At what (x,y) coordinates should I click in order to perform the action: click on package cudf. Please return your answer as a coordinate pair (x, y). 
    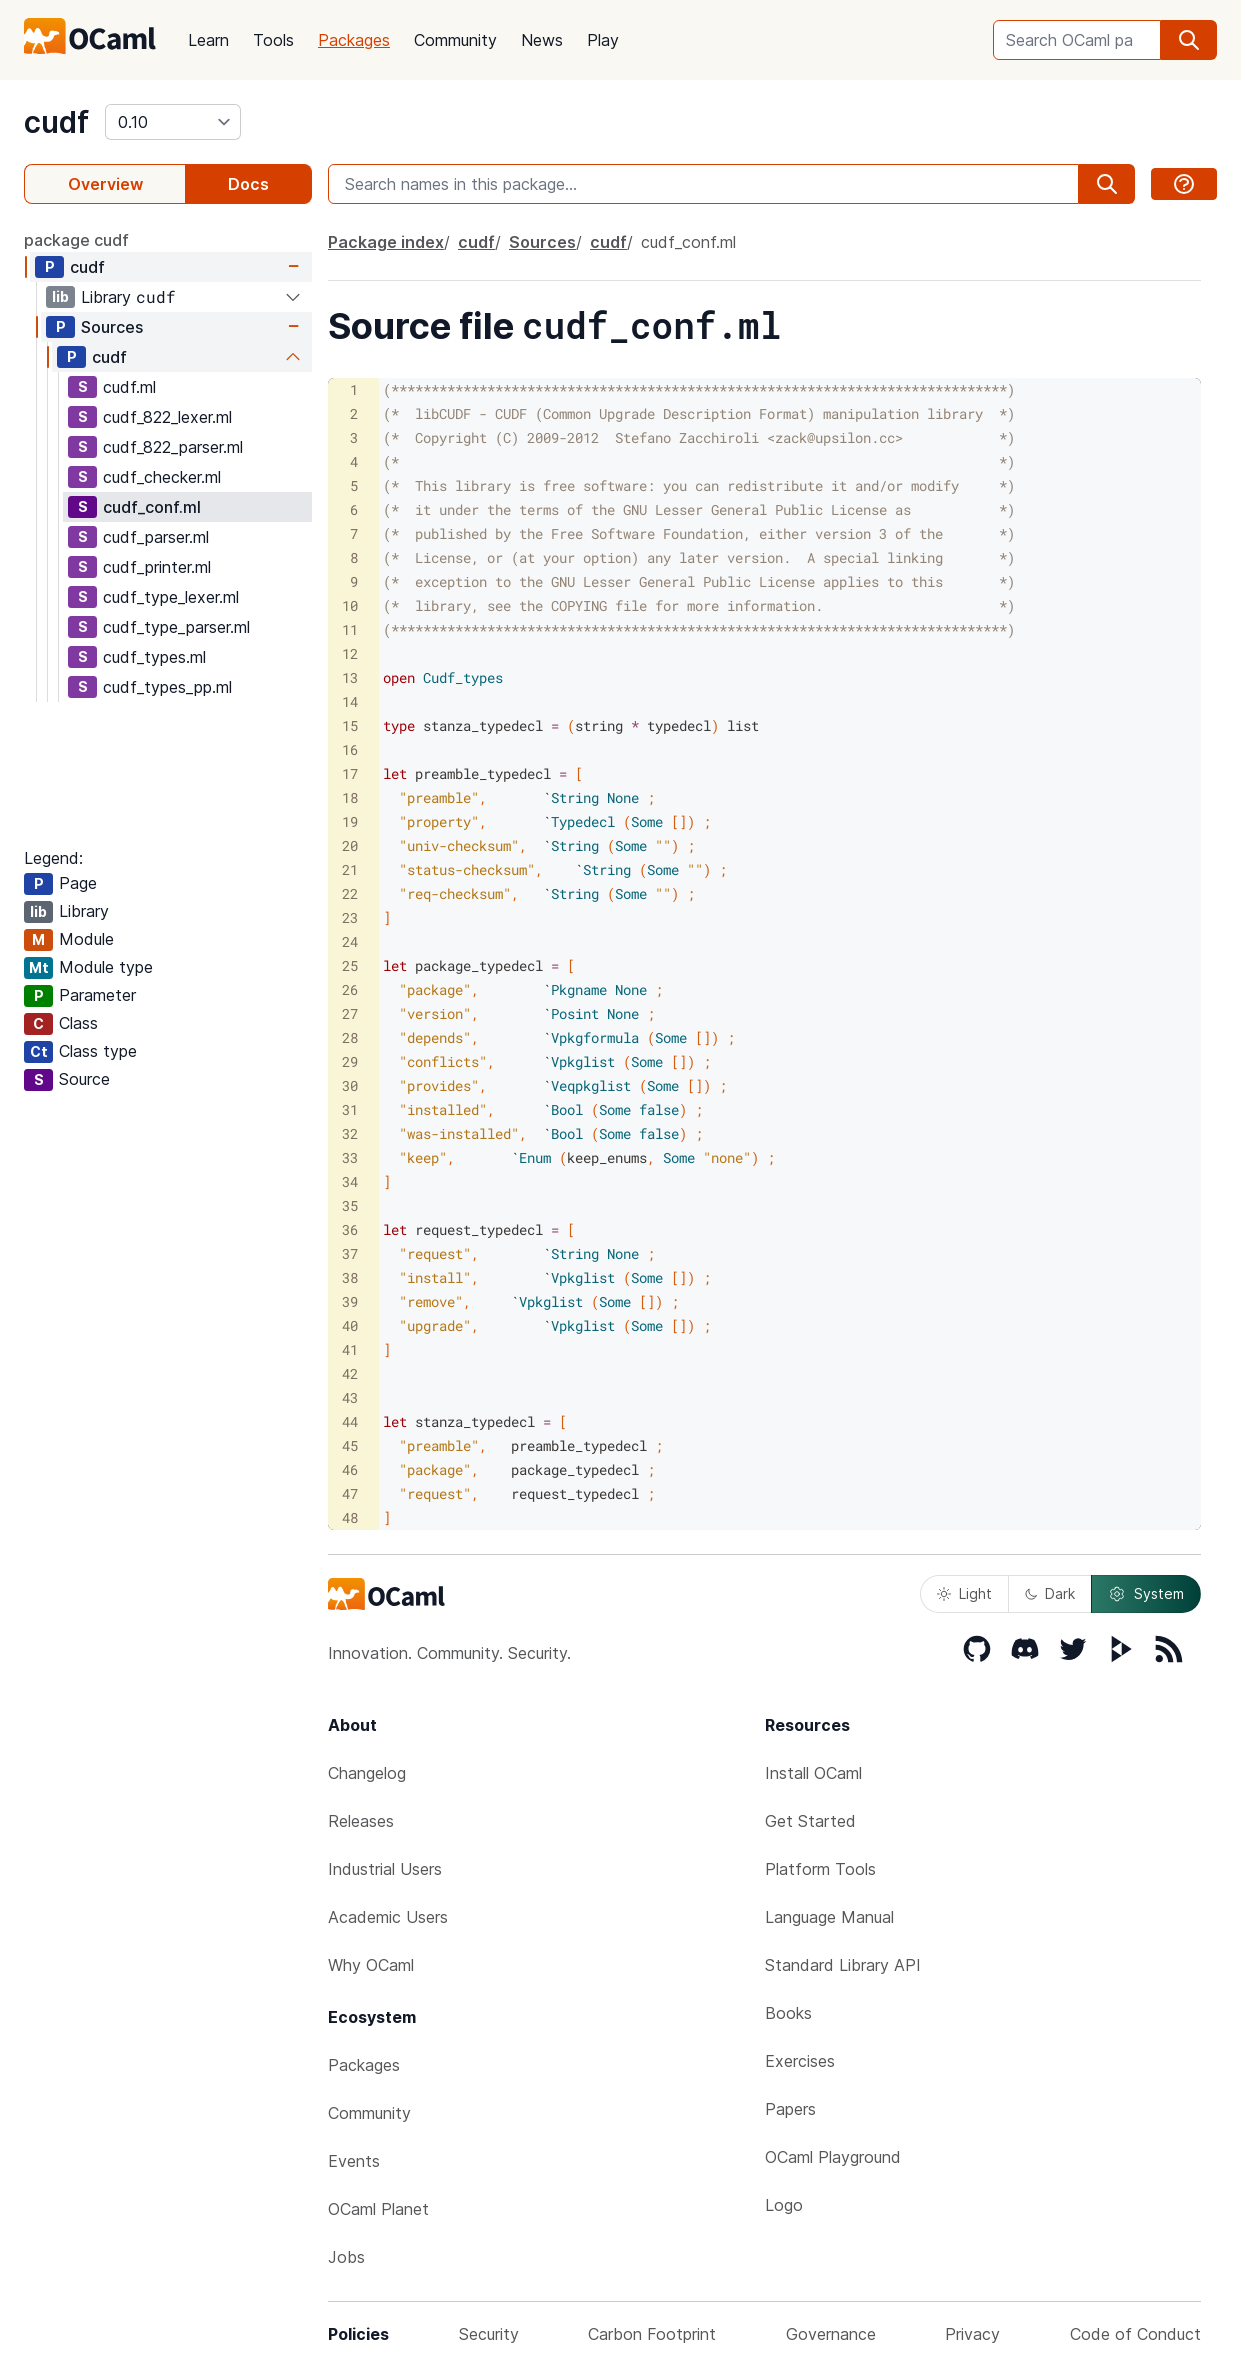
    Looking at the image, I should click on (76, 240).